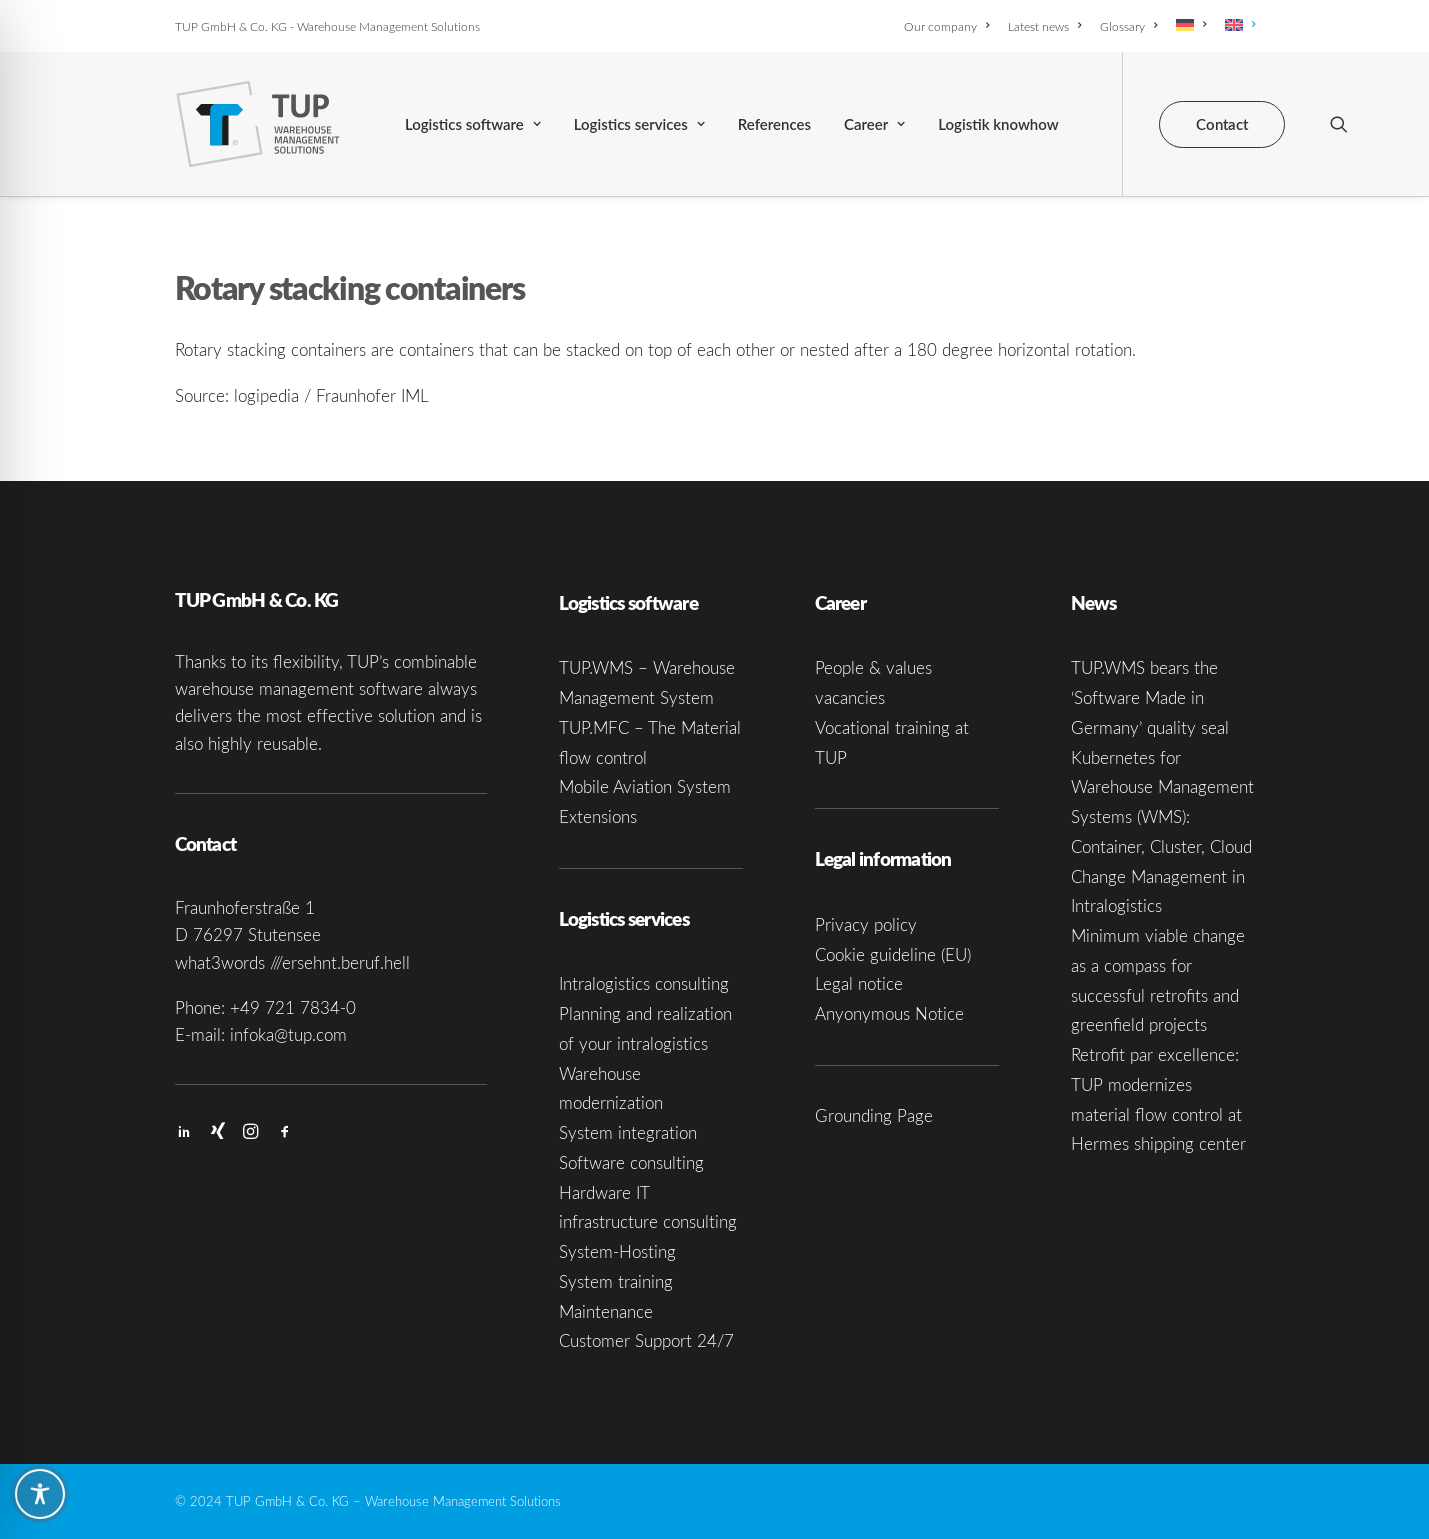  Describe the element at coordinates (850, 697) in the screenshot. I see `vacancies` at that location.